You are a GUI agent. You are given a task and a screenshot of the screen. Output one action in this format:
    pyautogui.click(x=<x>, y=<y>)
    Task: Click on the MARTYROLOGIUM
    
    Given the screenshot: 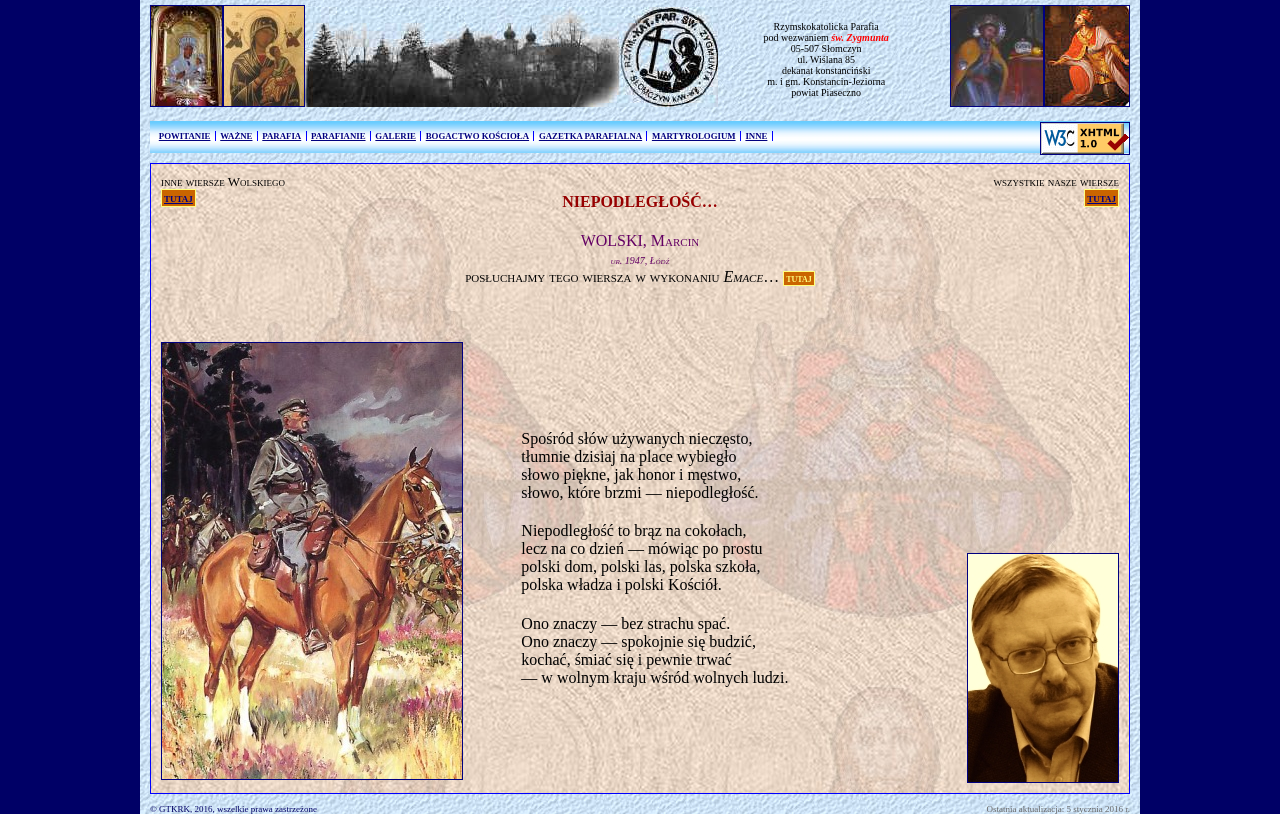 What is the action you would take?
    pyautogui.click(x=694, y=136)
    